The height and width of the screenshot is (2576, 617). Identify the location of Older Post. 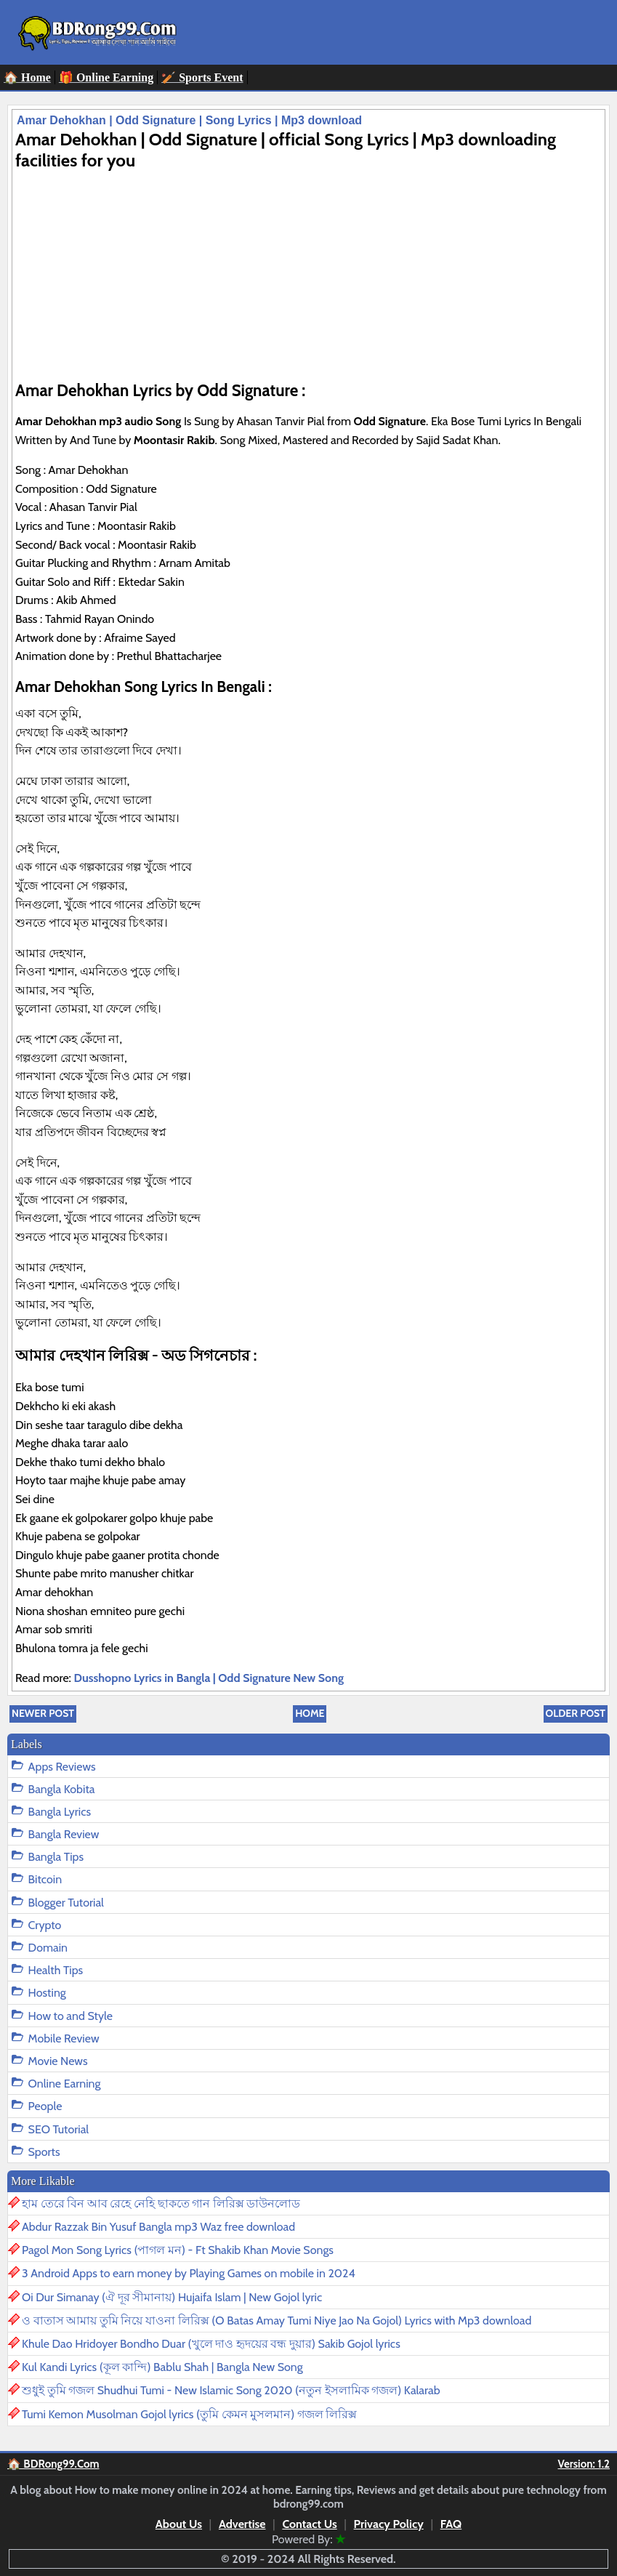
(575, 1713).